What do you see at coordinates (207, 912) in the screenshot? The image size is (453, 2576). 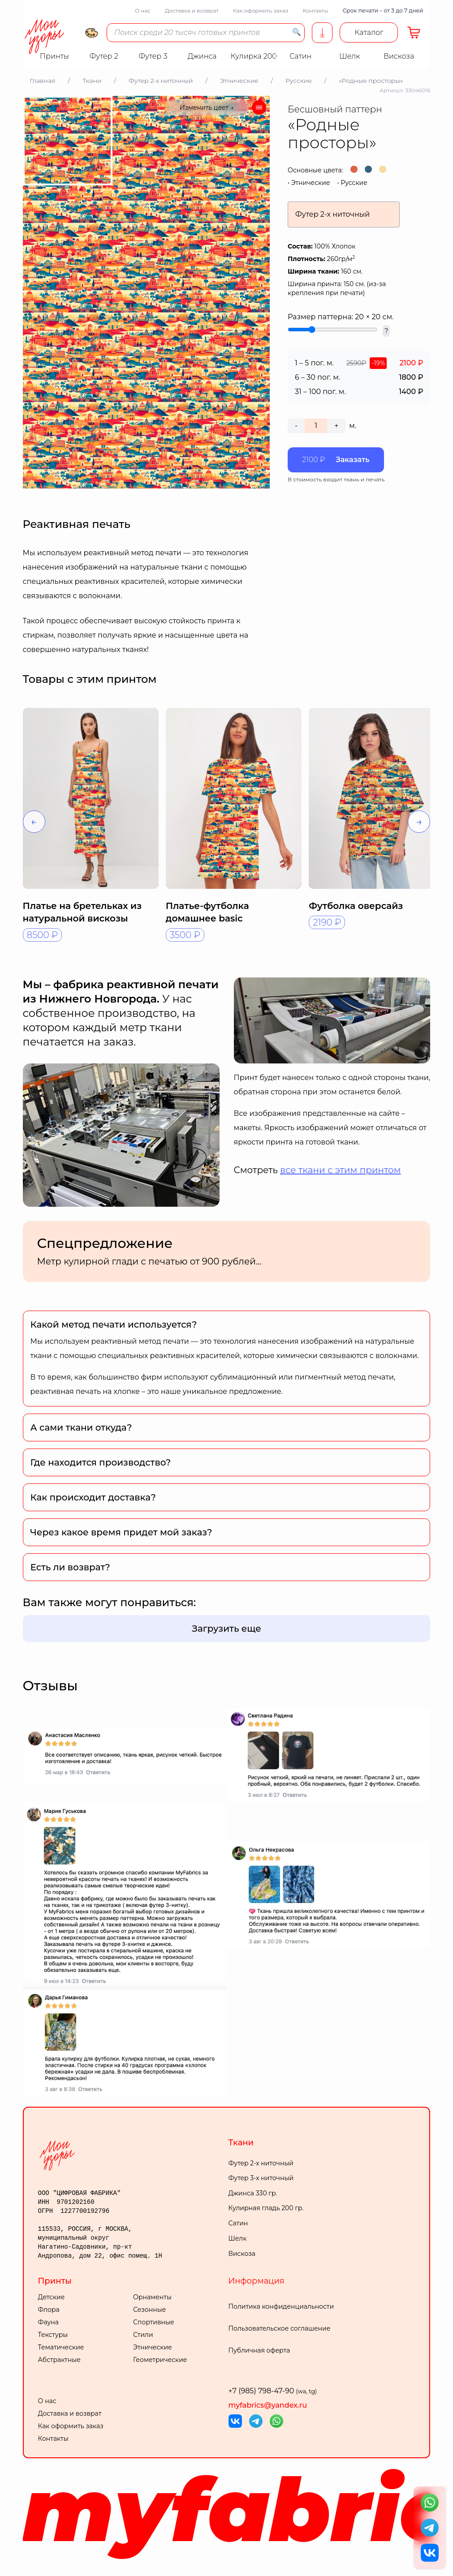 I see `Платье-футболка домашнее basic` at bounding box center [207, 912].